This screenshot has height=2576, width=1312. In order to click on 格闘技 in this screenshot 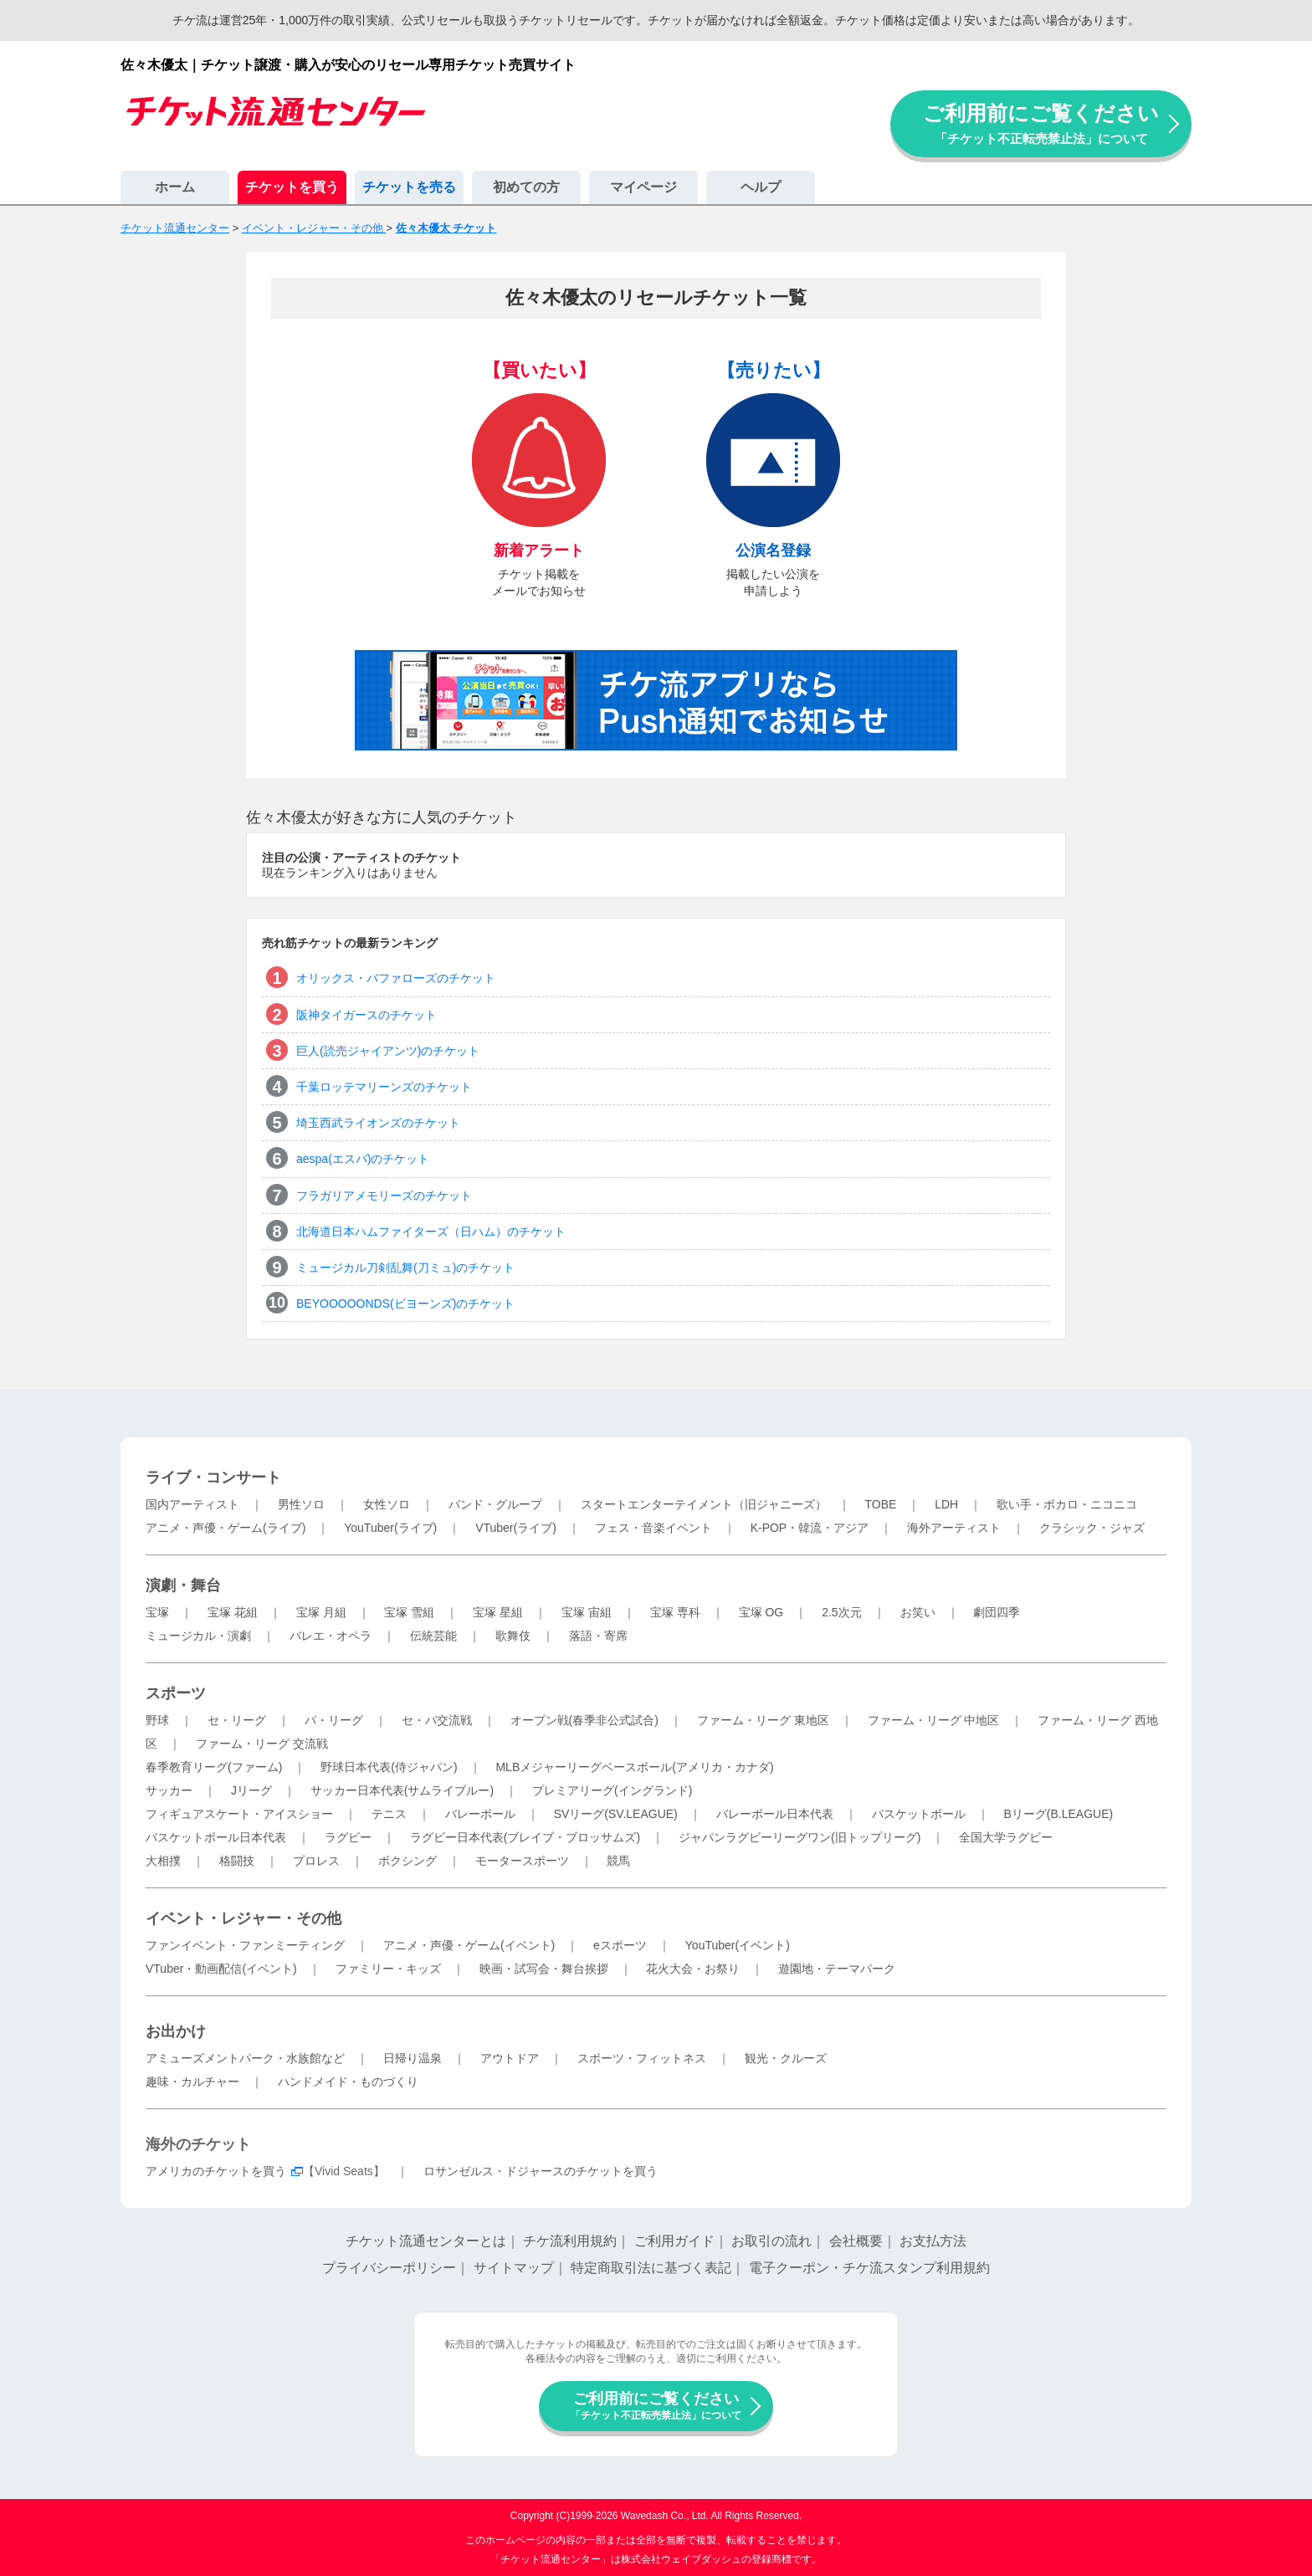, I will do `click(236, 1860)`.